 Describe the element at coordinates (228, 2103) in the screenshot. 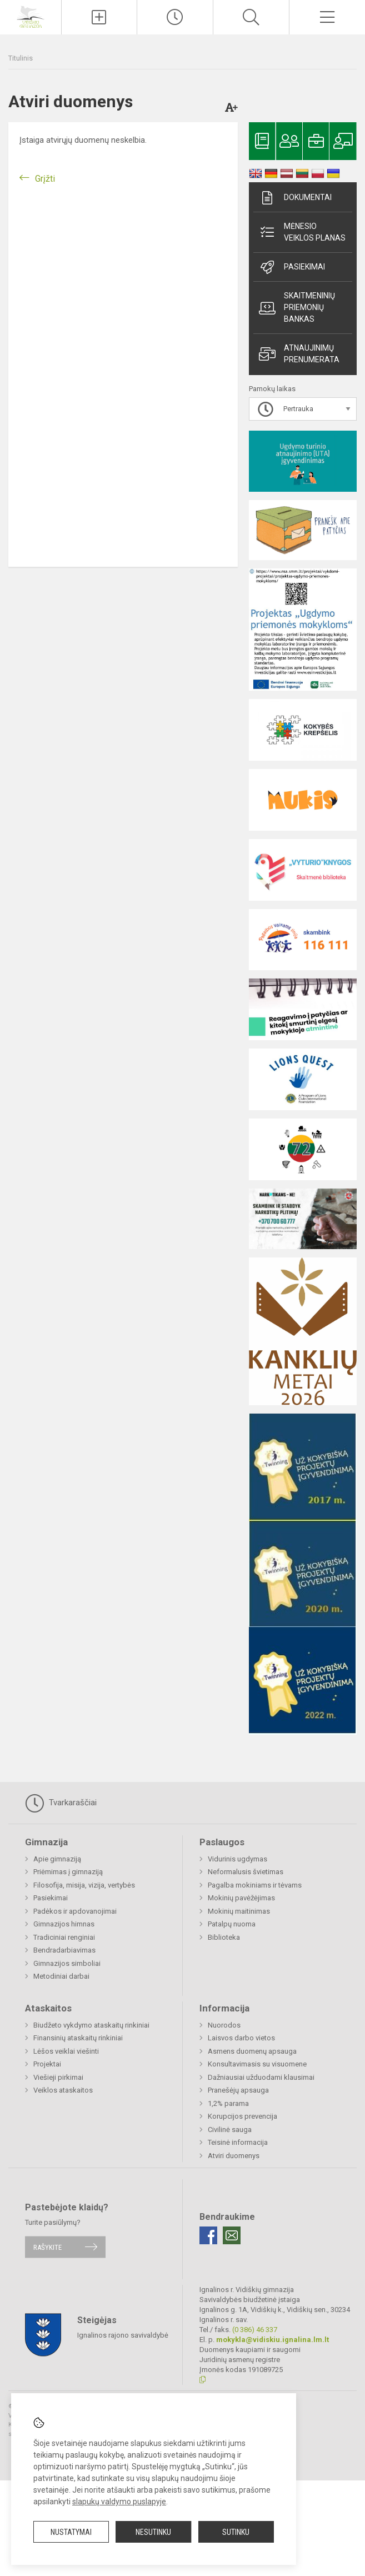

I see `1,2% parama` at that location.